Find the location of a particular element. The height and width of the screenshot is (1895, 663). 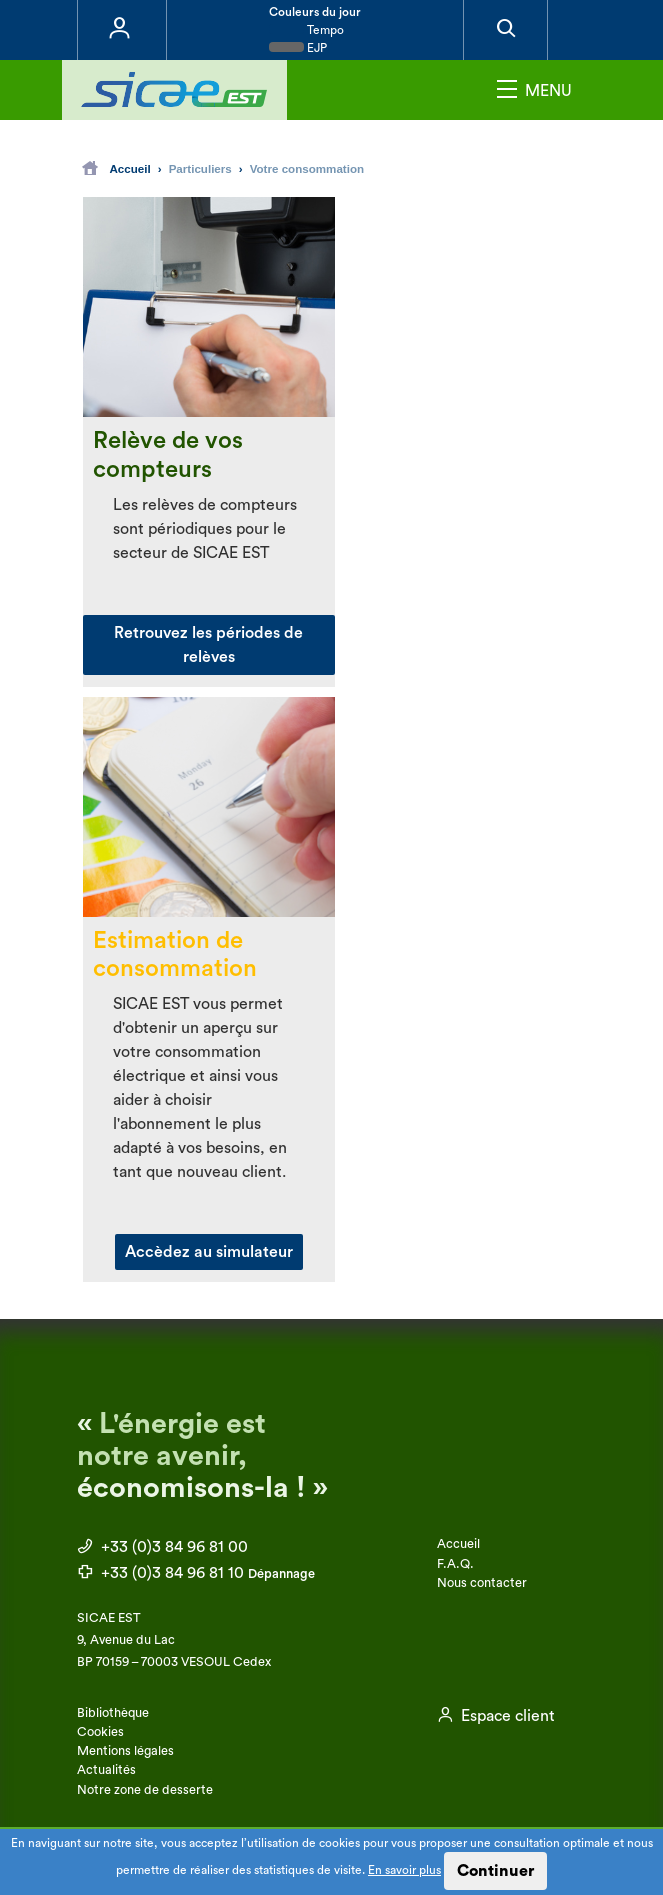

Nous contacter is located at coordinates (482, 1583).